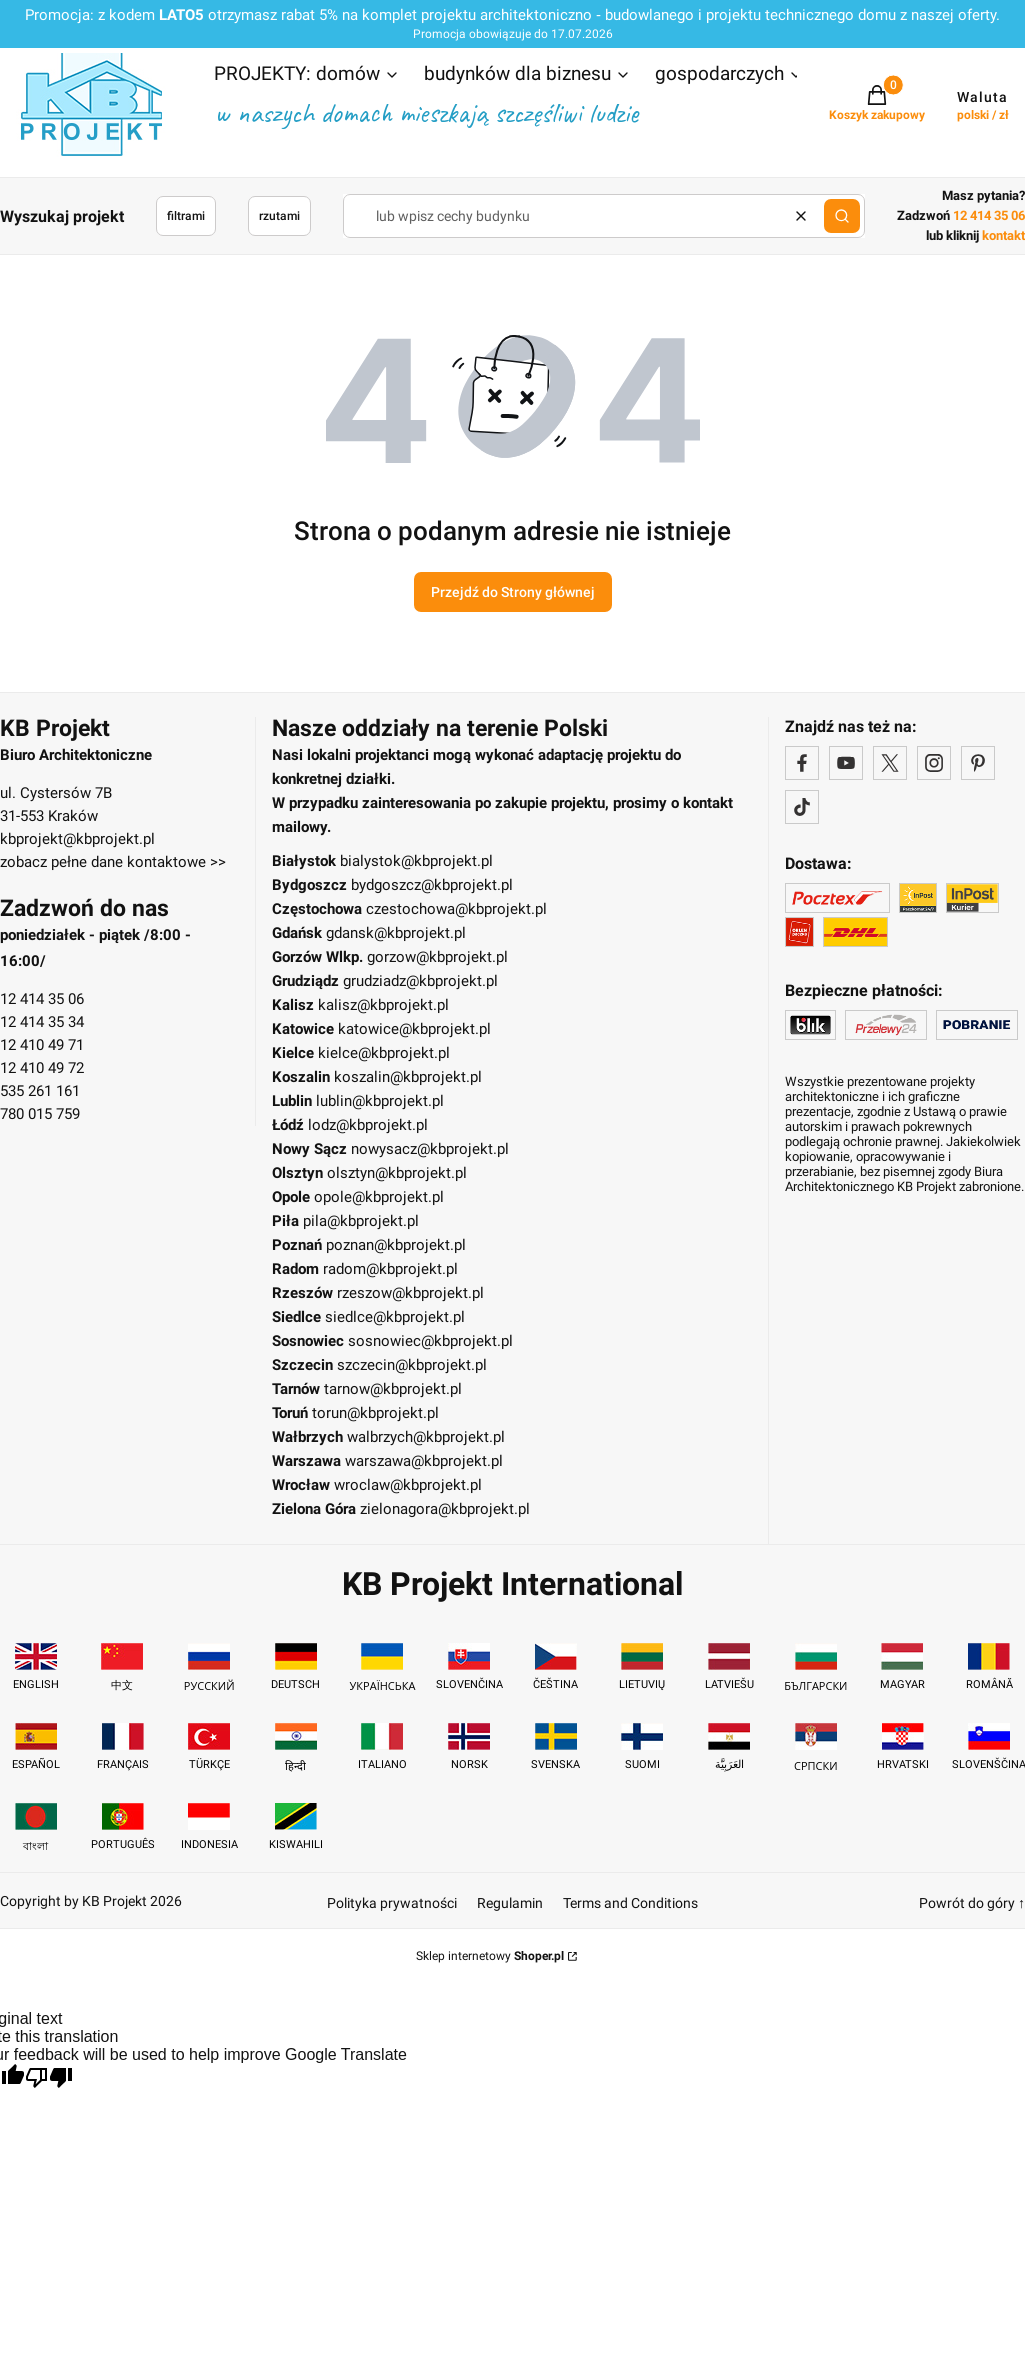  I want to click on walbrzych@kbprojekt.pl, so click(426, 1437).